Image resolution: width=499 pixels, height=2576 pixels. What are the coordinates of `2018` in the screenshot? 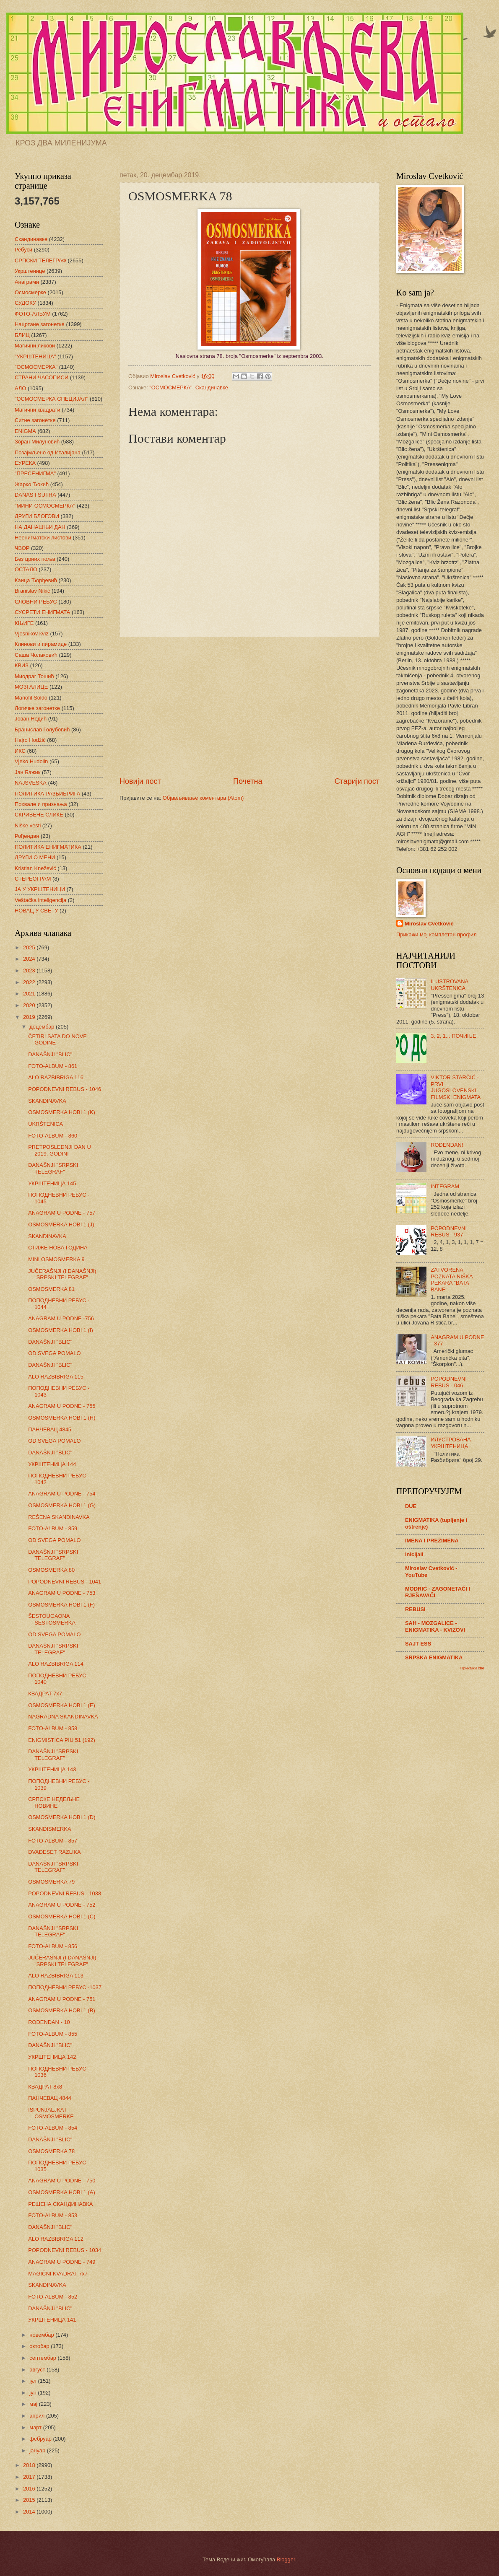 It's located at (29, 2465).